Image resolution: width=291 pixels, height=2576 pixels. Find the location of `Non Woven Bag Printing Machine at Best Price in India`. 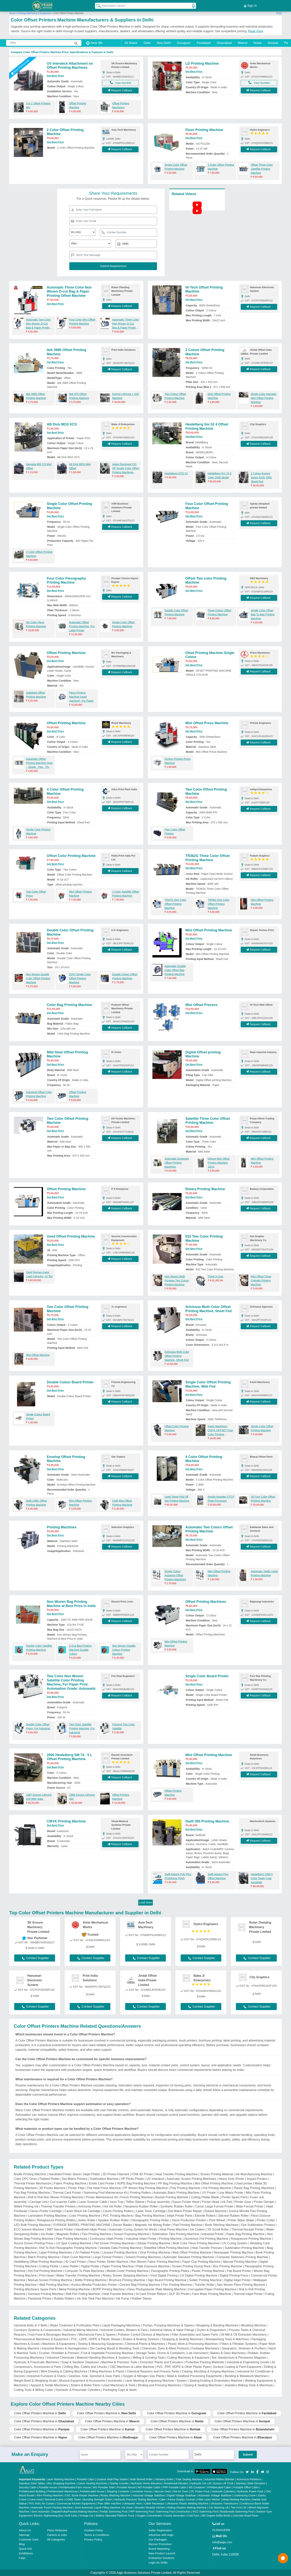

Non Woven Bag Printing Machine at Best Price in India is located at coordinates (71, 1604).